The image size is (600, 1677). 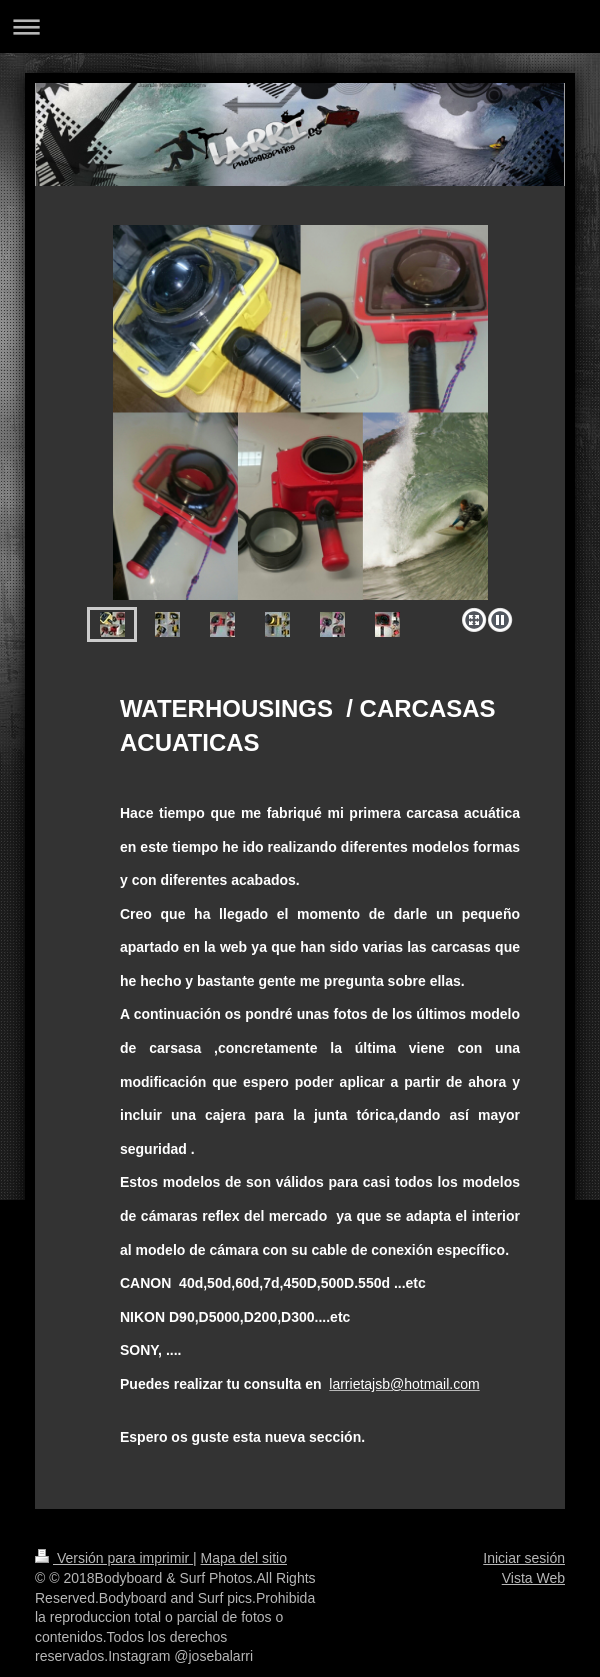 What do you see at coordinates (524, 1558) in the screenshot?
I see `Iniciar sesión` at bounding box center [524, 1558].